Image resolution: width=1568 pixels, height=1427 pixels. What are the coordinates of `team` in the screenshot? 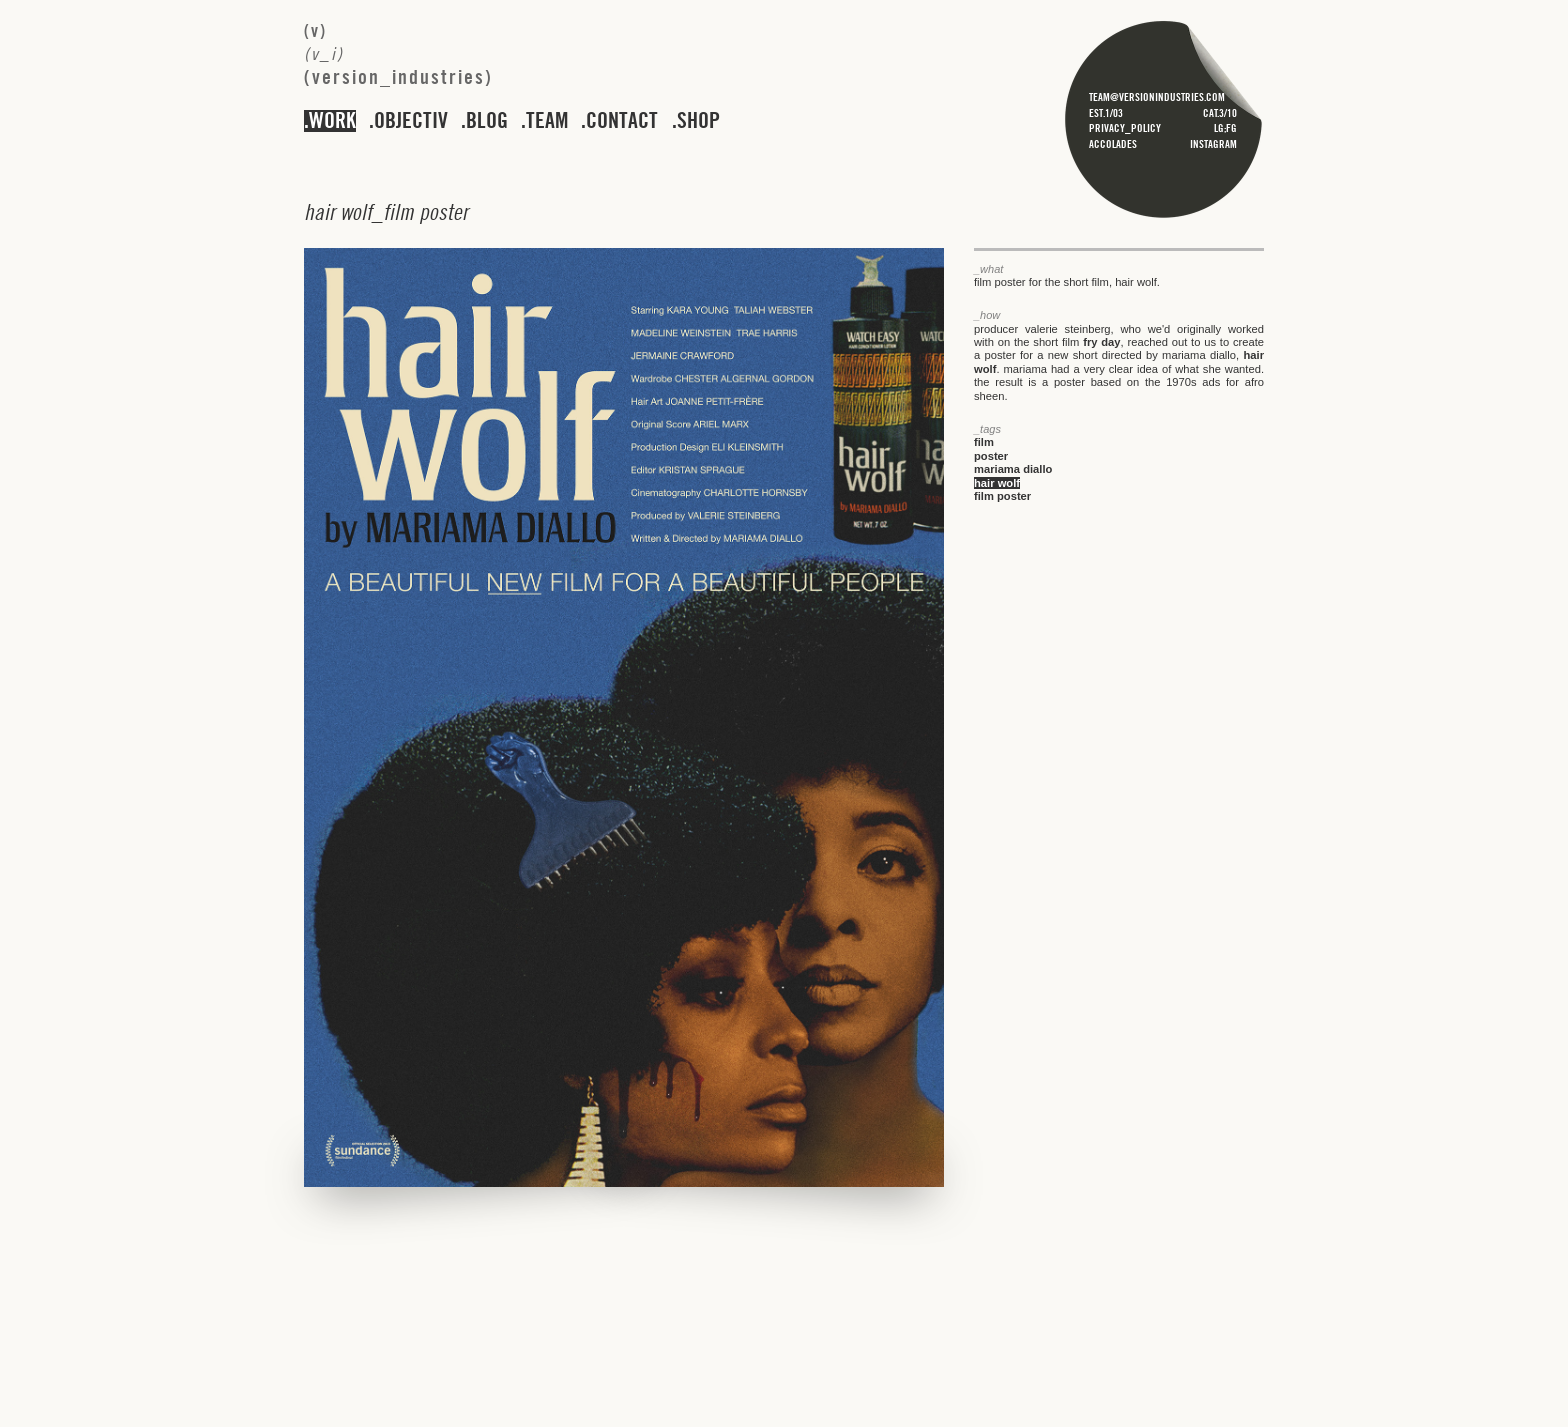 It's located at (547, 121).